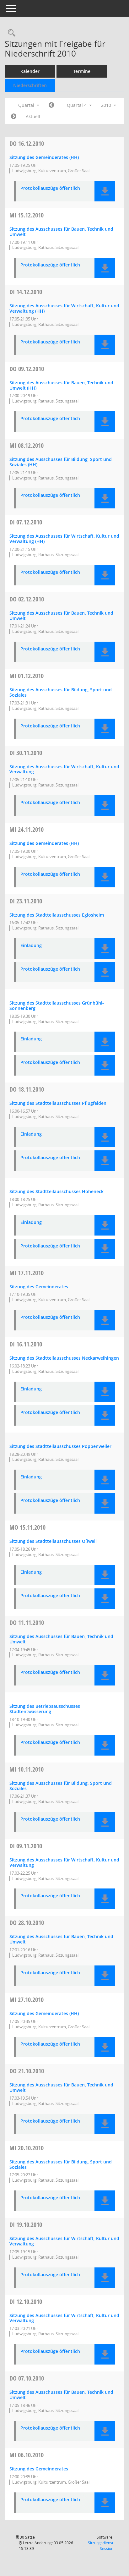 This screenshot has height=2576, width=129. What do you see at coordinates (26, 1622) in the screenshot?
I see `11.11.2010` at bounding box center [26, 1622].